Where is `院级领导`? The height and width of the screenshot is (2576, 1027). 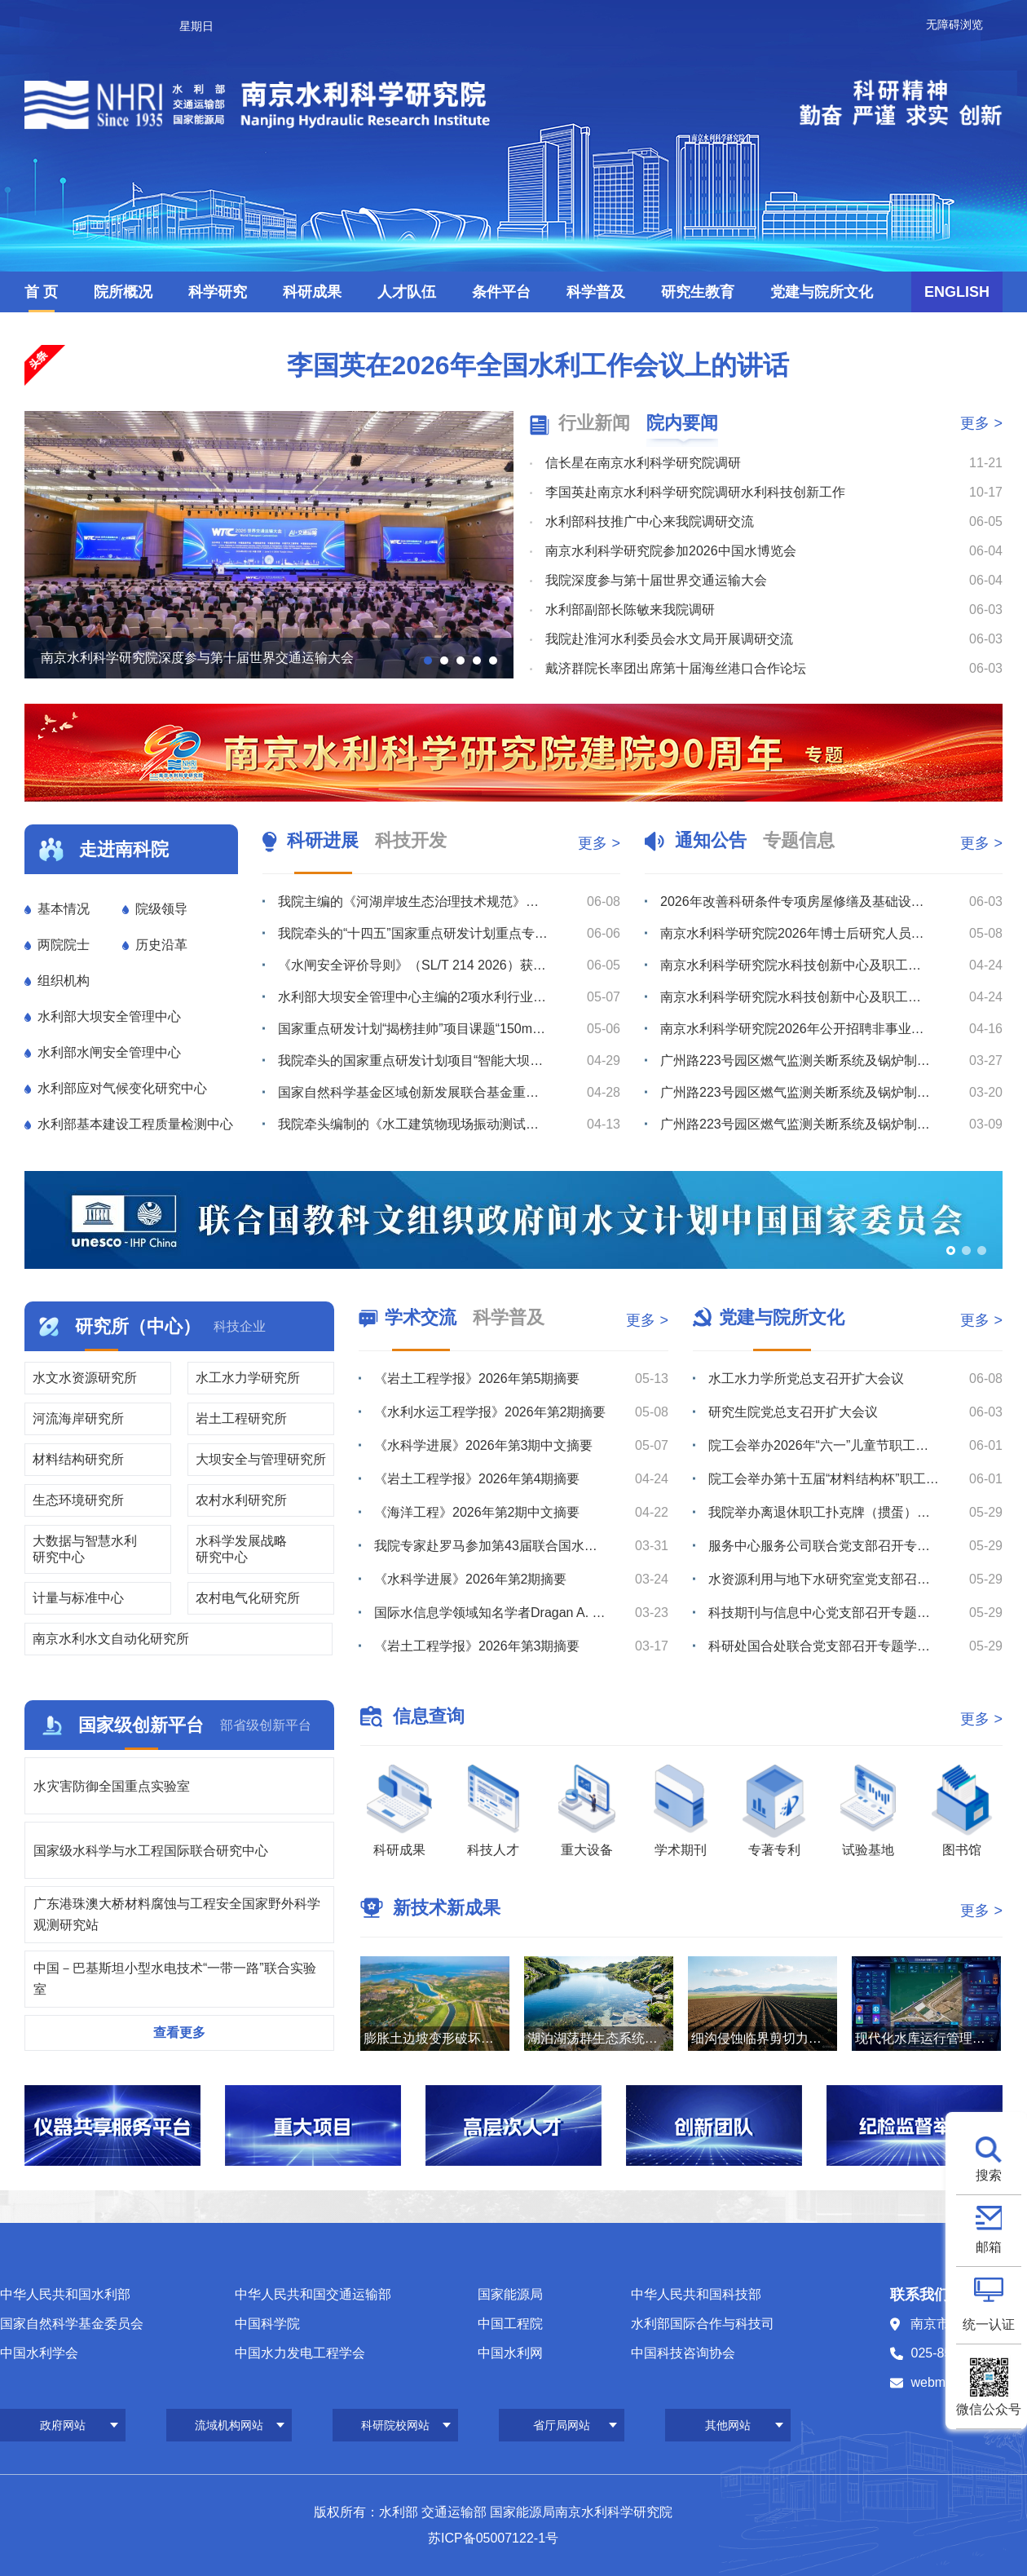
院级领导 is located at coordinates (161, 909).